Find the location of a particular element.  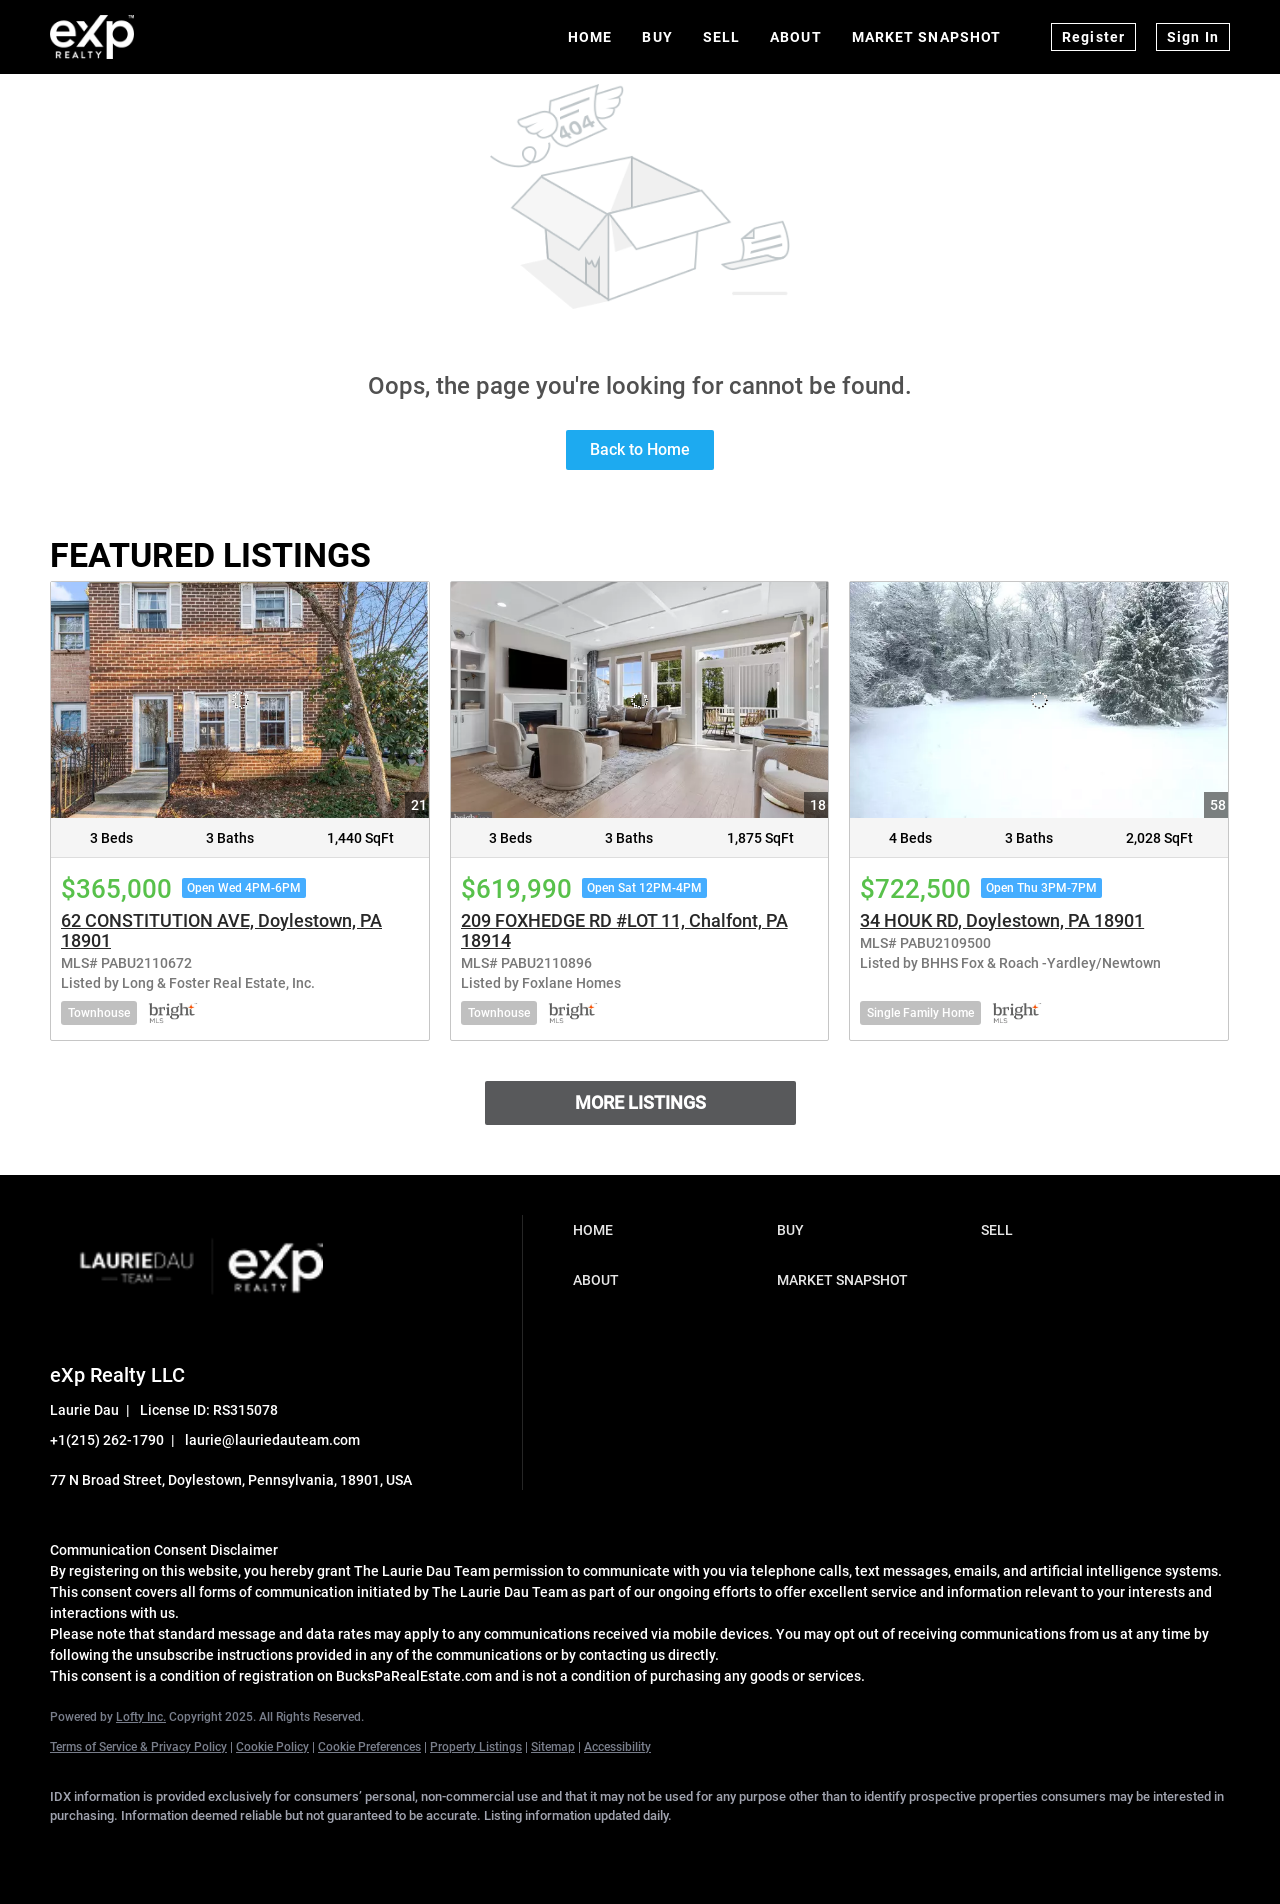

Buy [button] is located at coordinates (657, 37).